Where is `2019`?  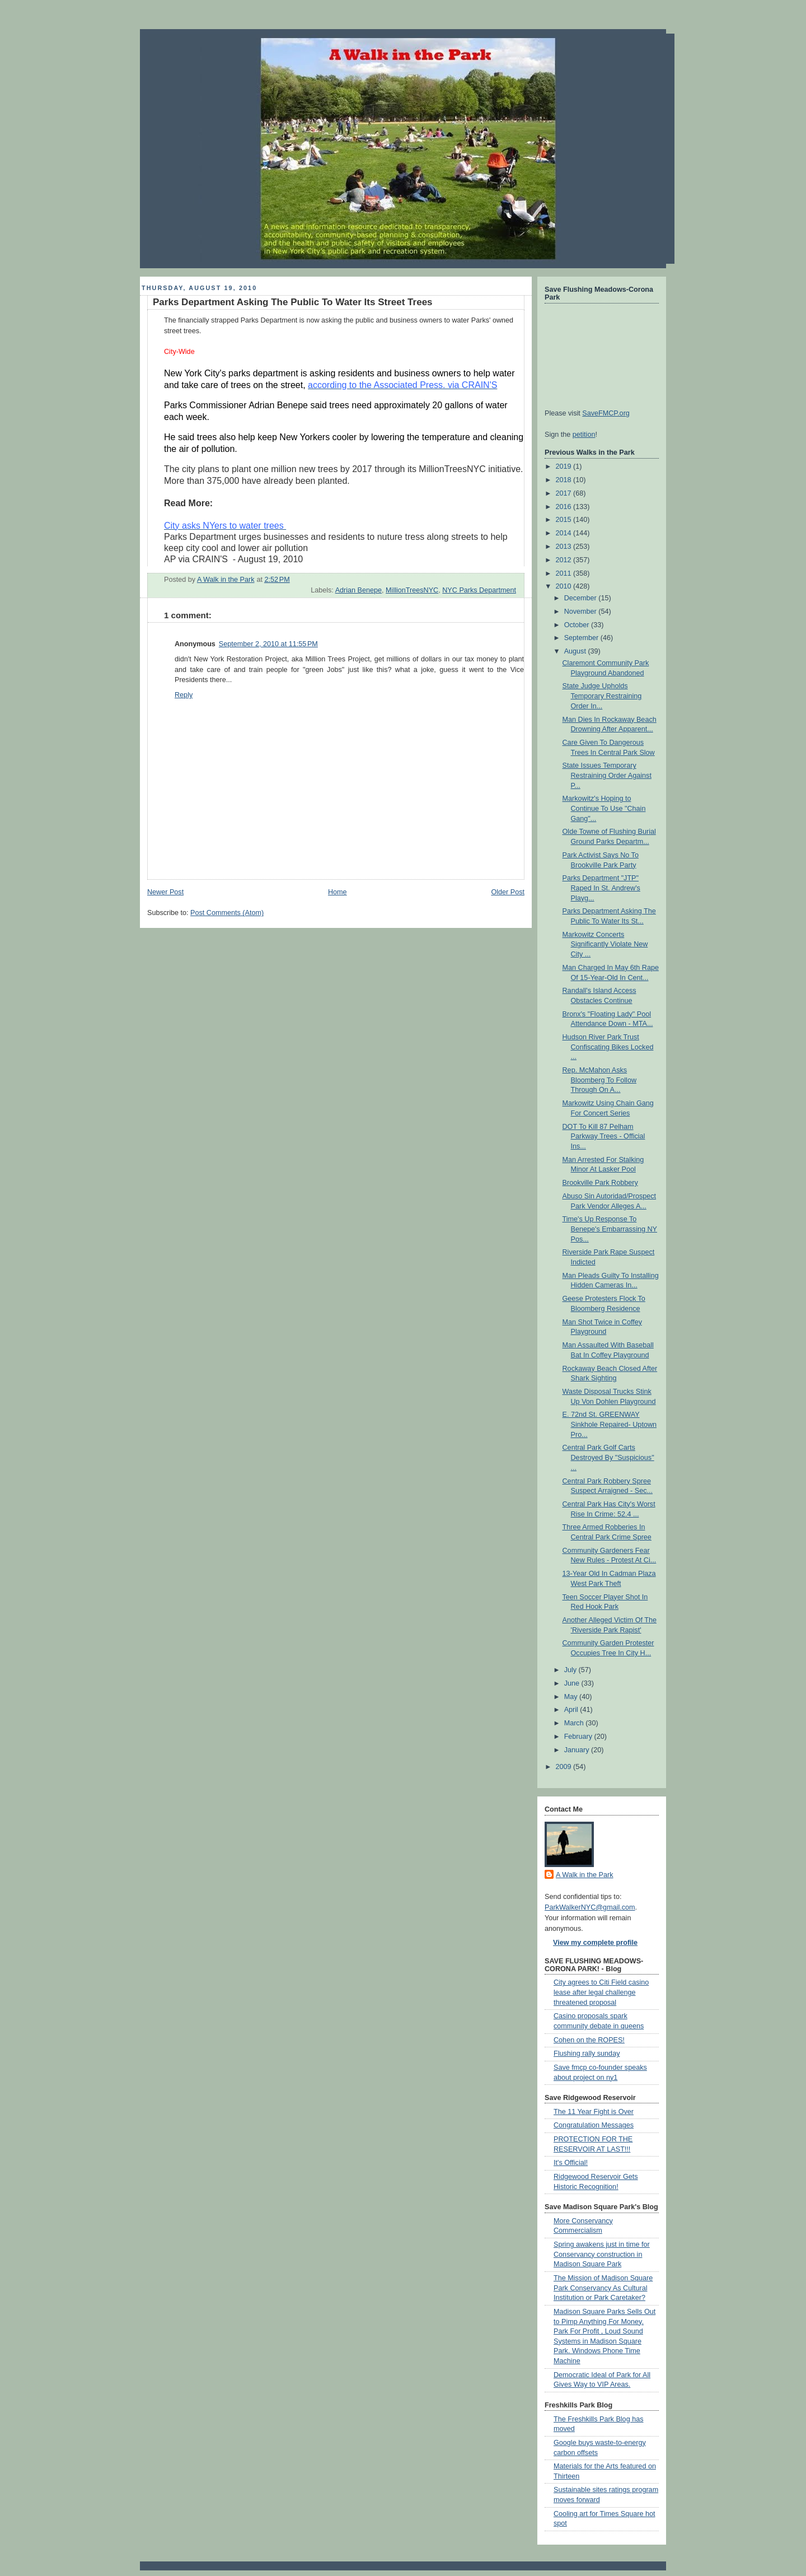 2019 is located at coordinates (565, 466).